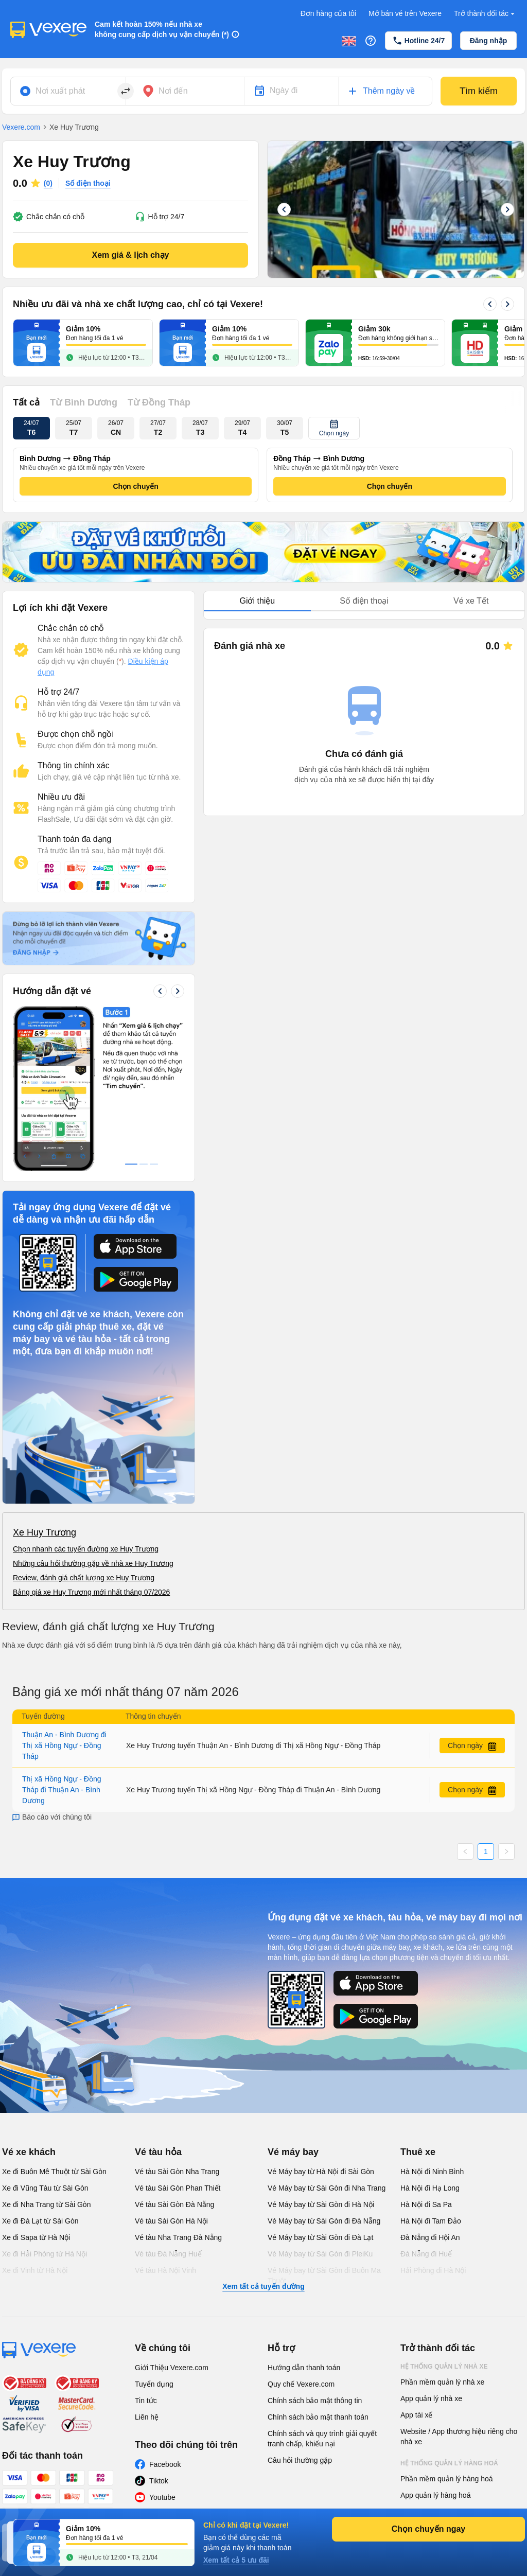 The width and height of the screenshot is (527, 2576). I want to click on Tuyển dụng, so click(154, 2384).